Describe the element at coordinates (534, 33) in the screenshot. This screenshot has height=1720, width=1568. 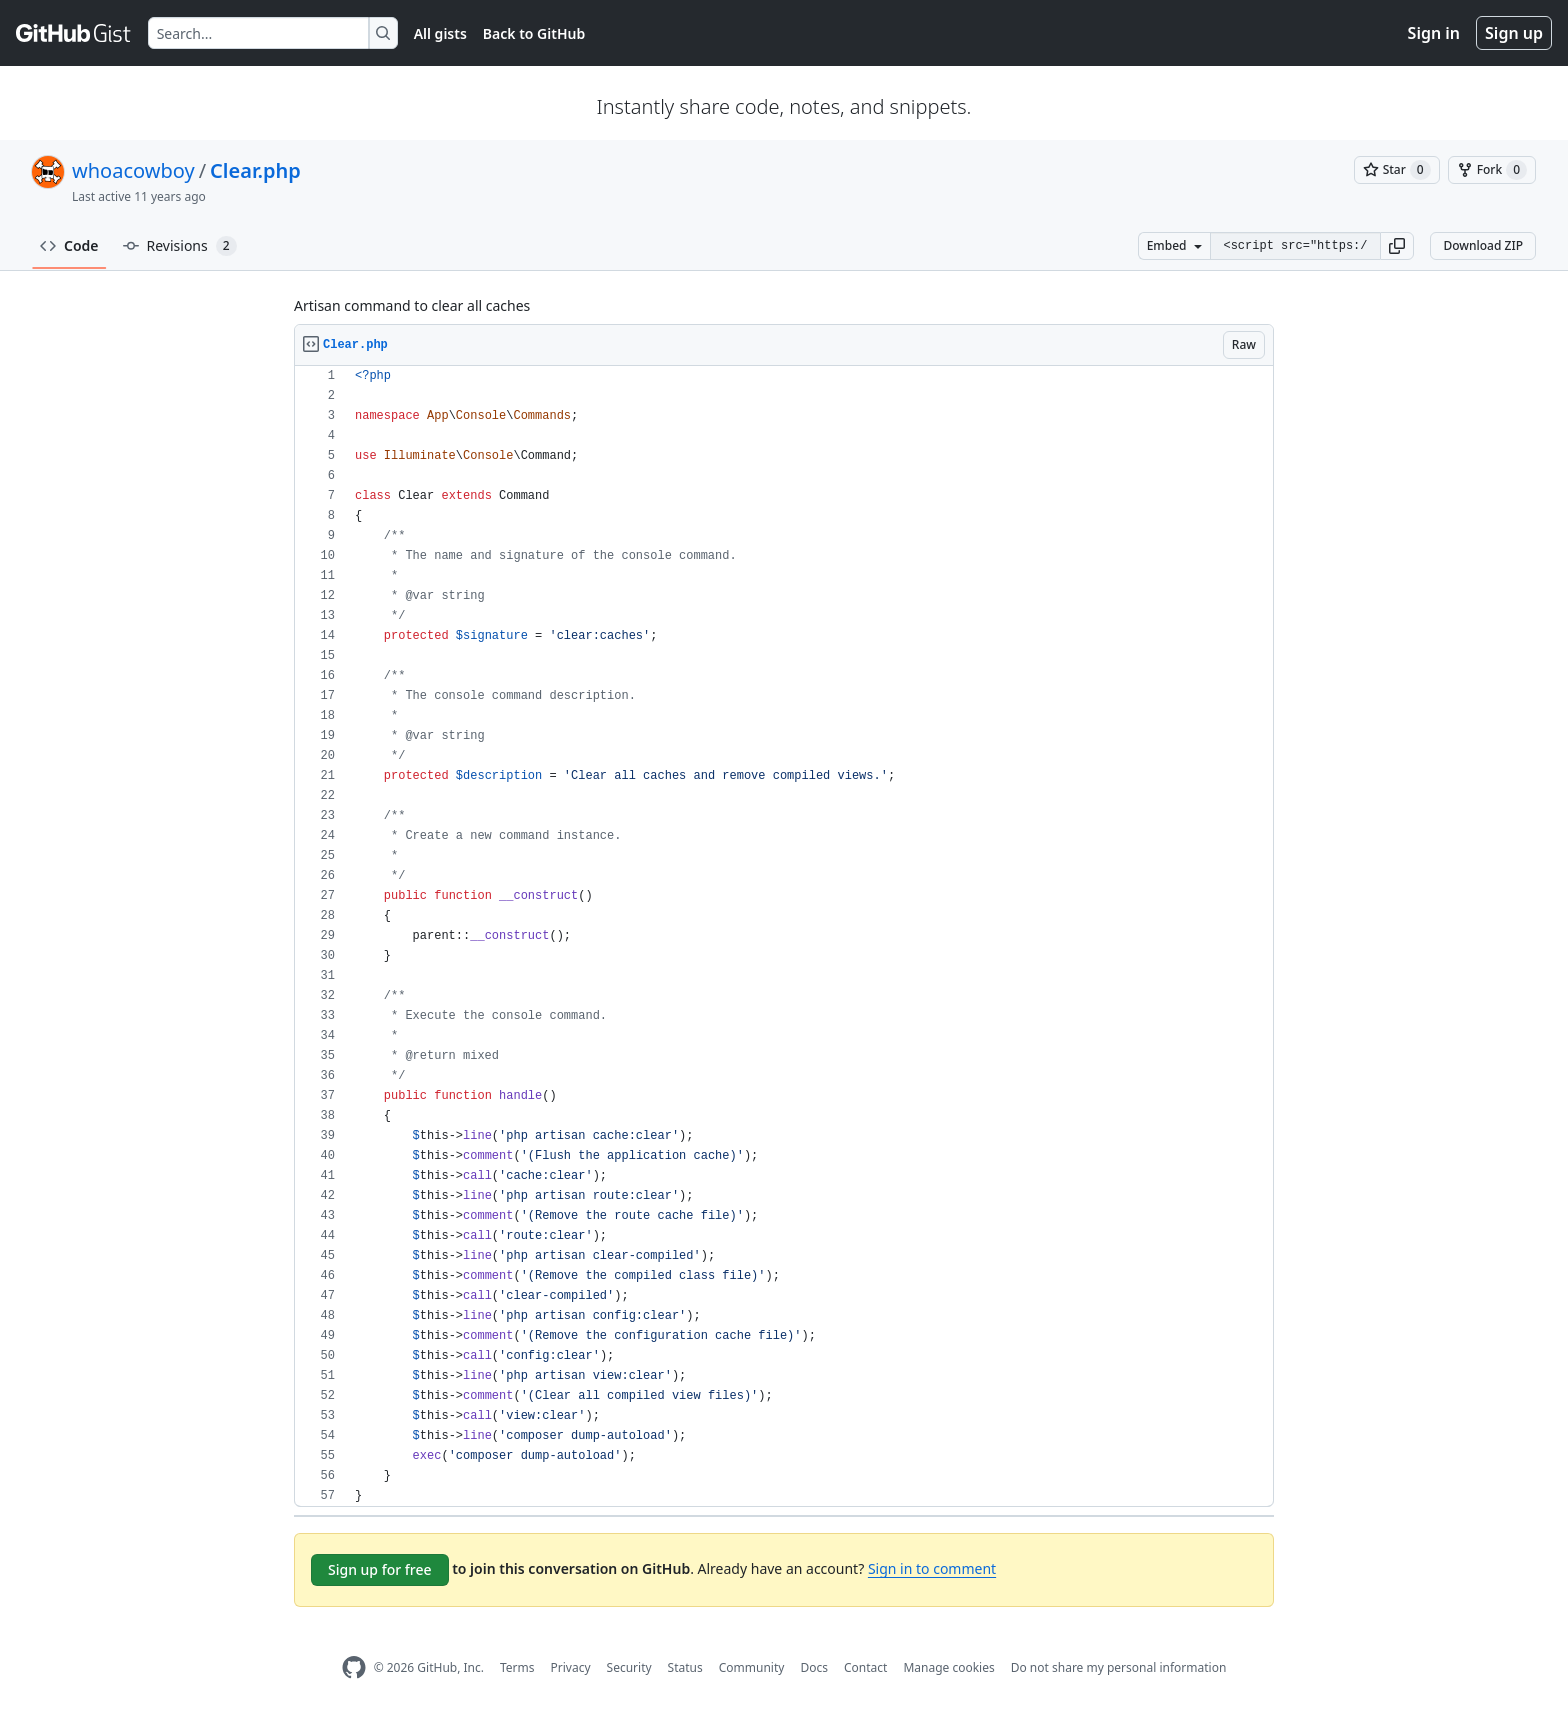
I see `Back to GitHub` at that location.